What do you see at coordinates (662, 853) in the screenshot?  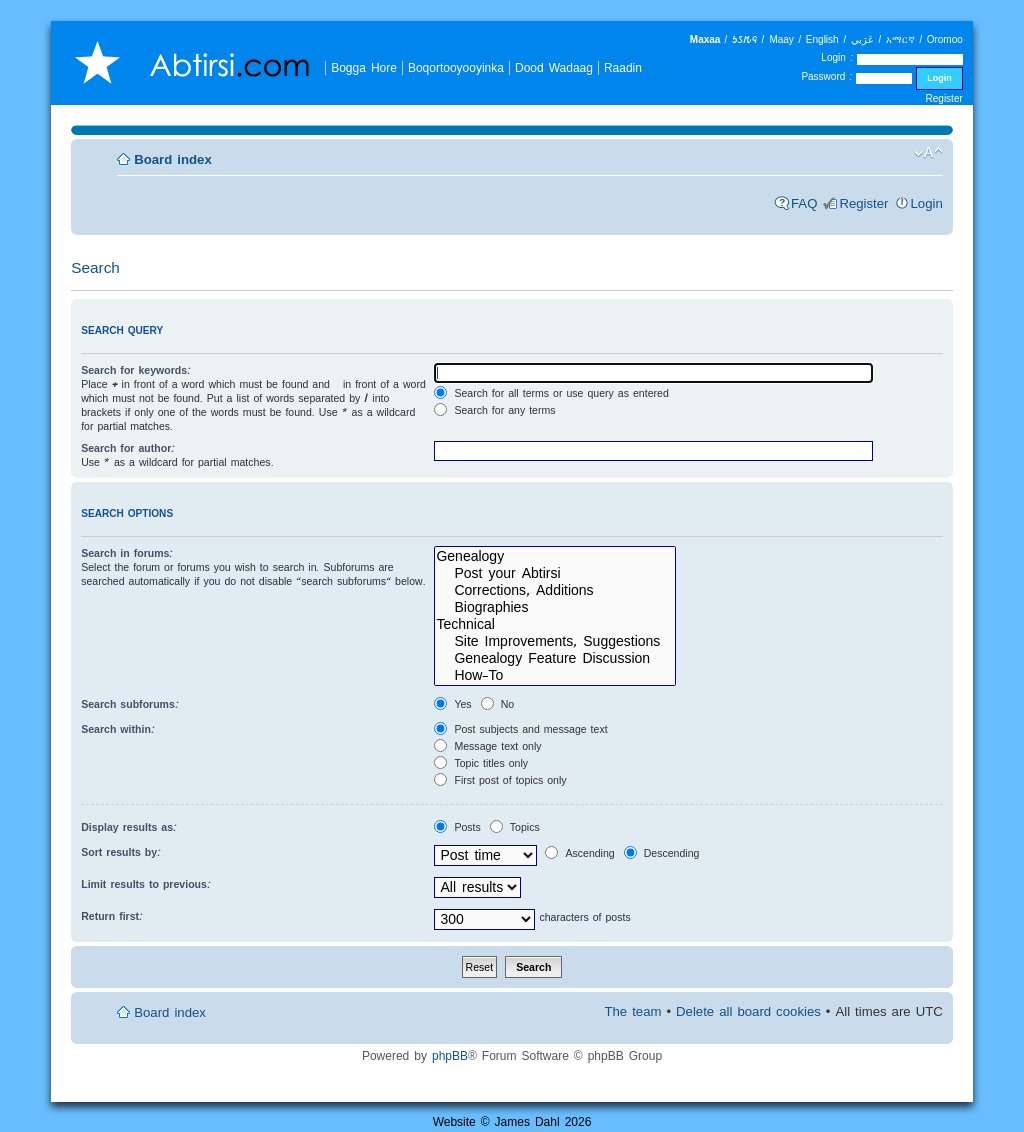 I see `Descending` at bounding box center [662, 853].